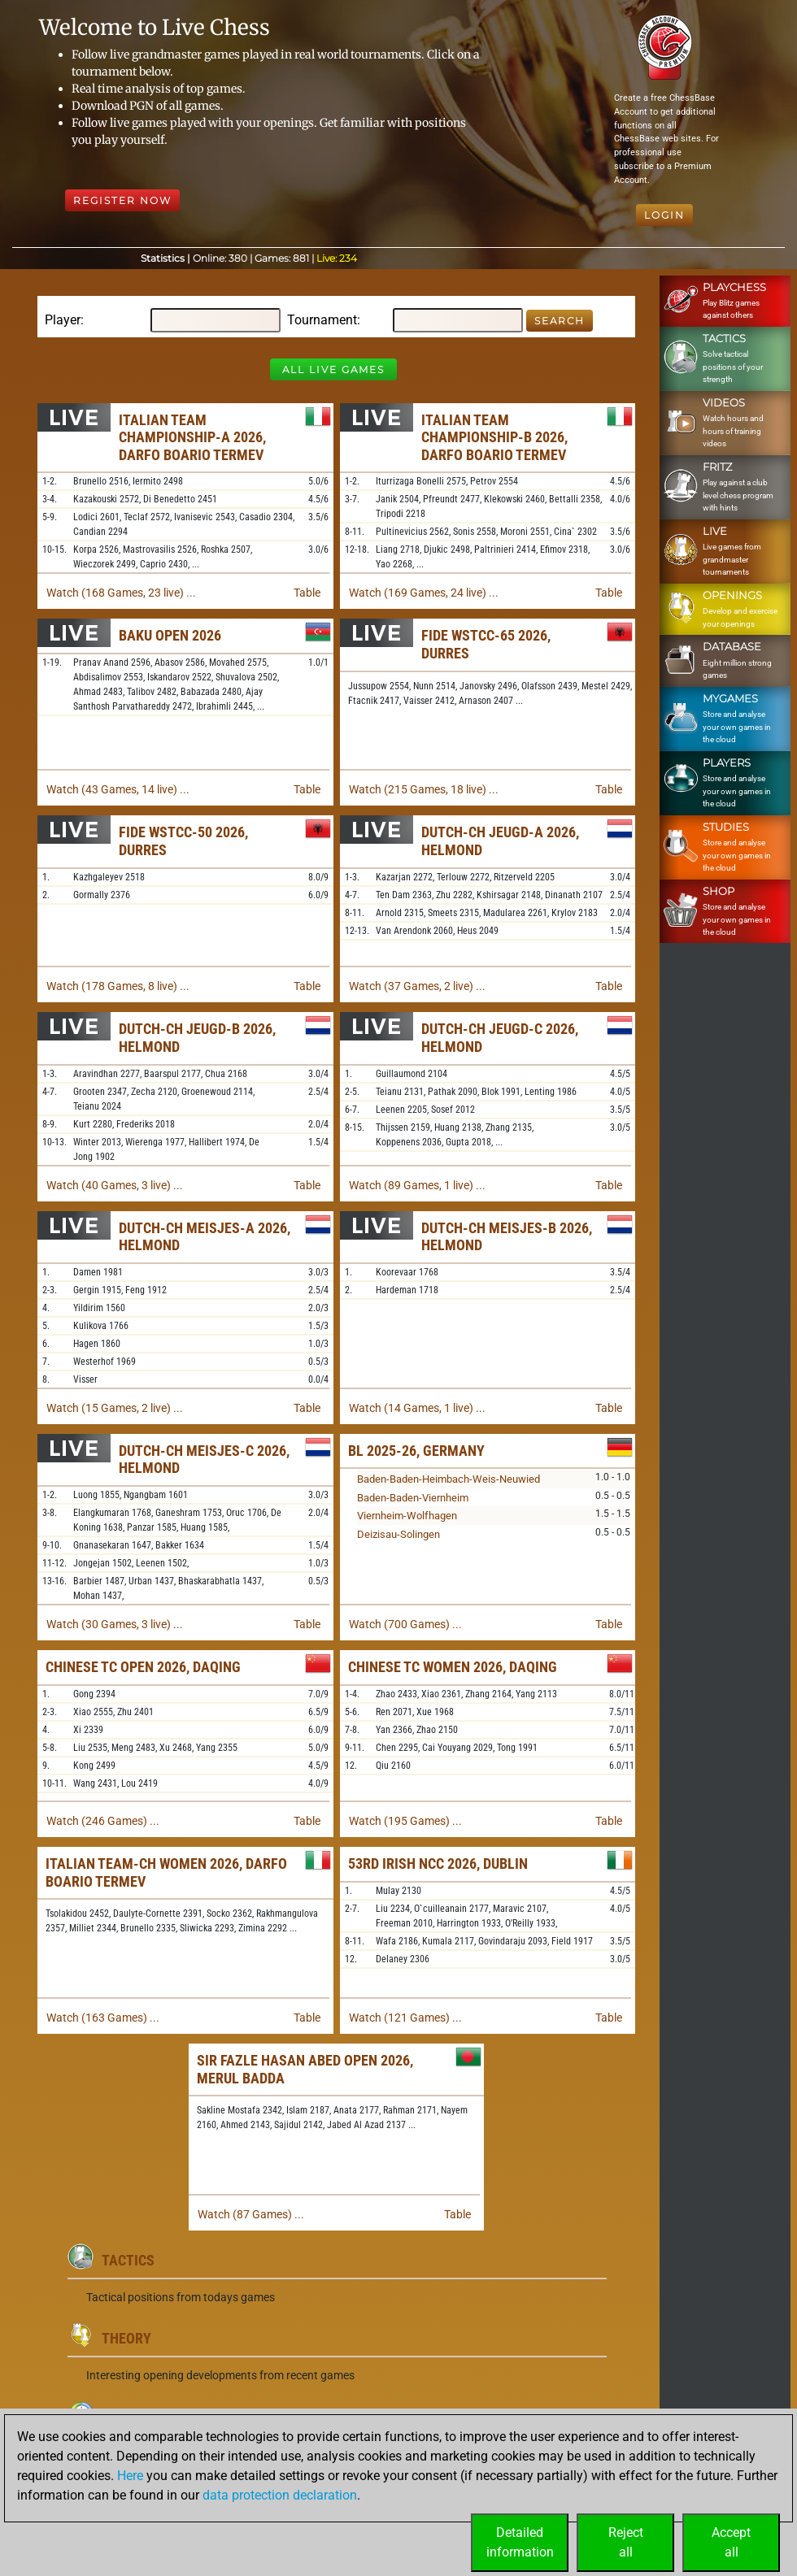 Image resolution: width=797 pixels, height=2576 pixels. Describe the element at coordinates (452, 1666) in the screenshot. I see `Chinese TC Women 2026, Daqing` at that location.